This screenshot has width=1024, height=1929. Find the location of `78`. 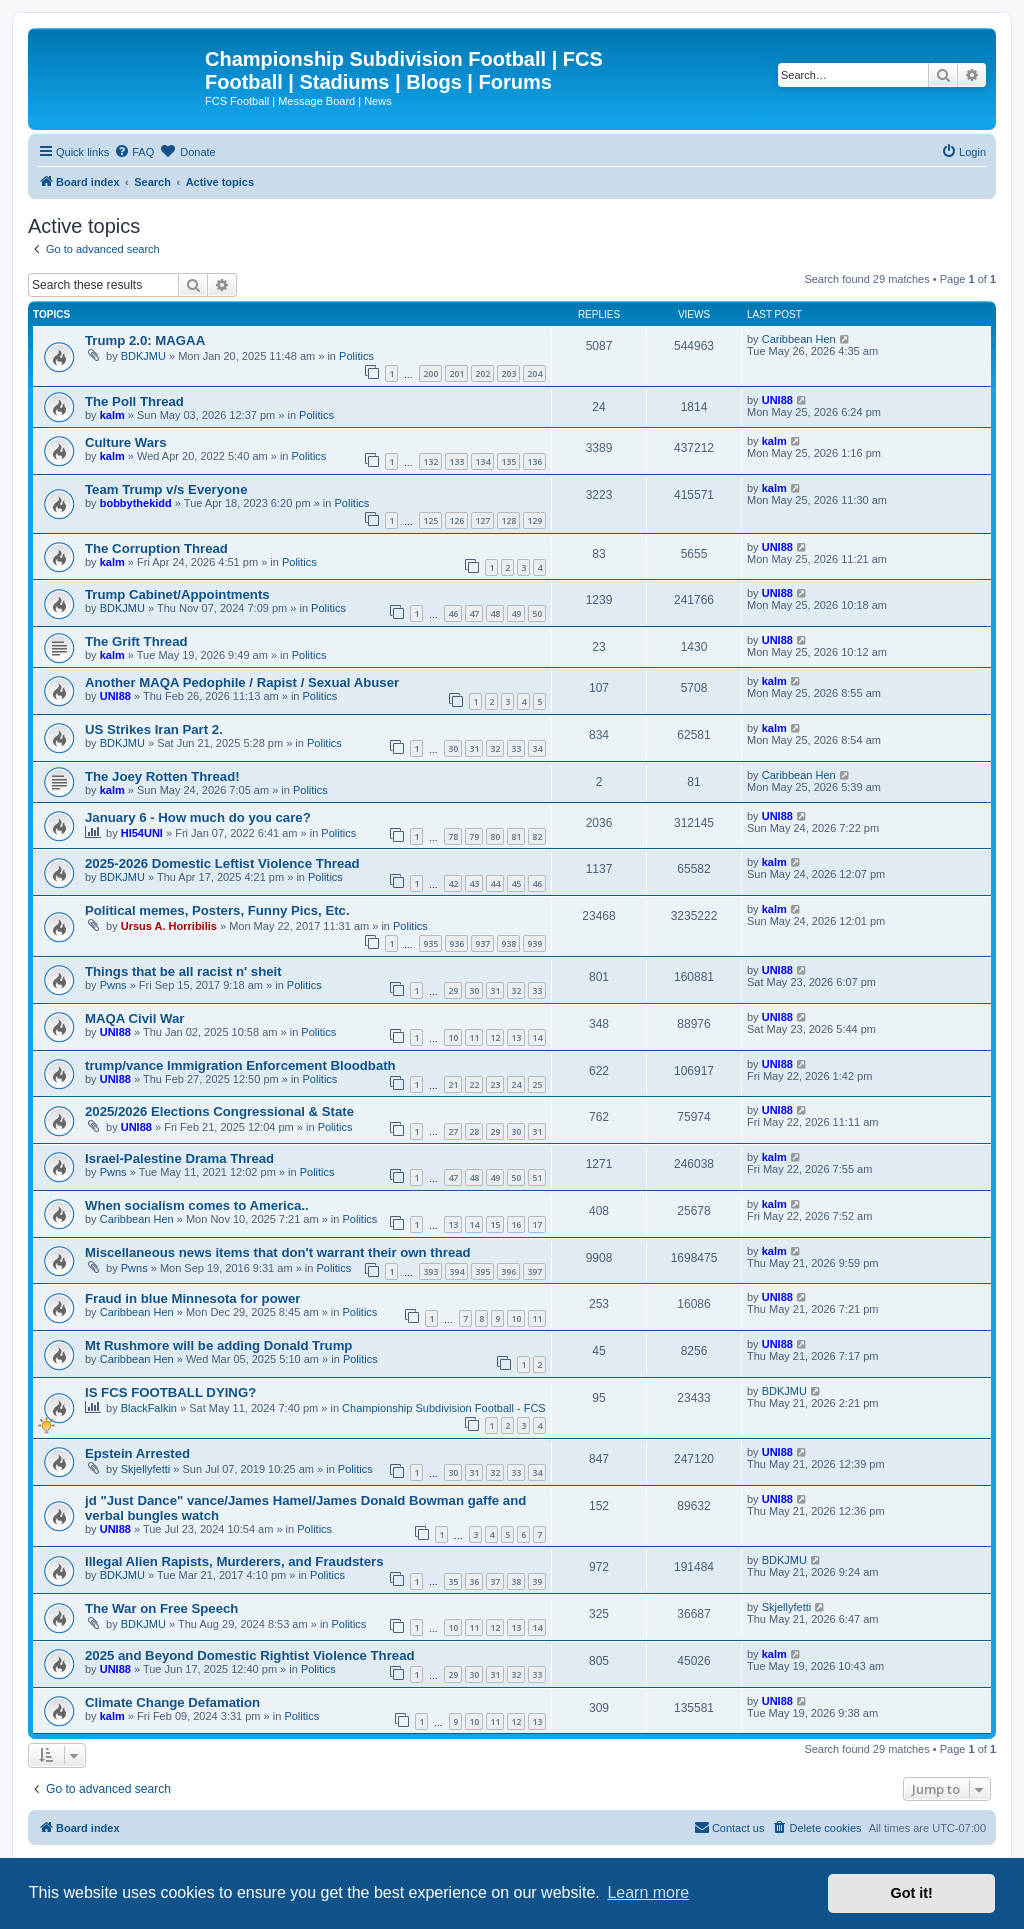

78 is located at coordinates (453, 836).